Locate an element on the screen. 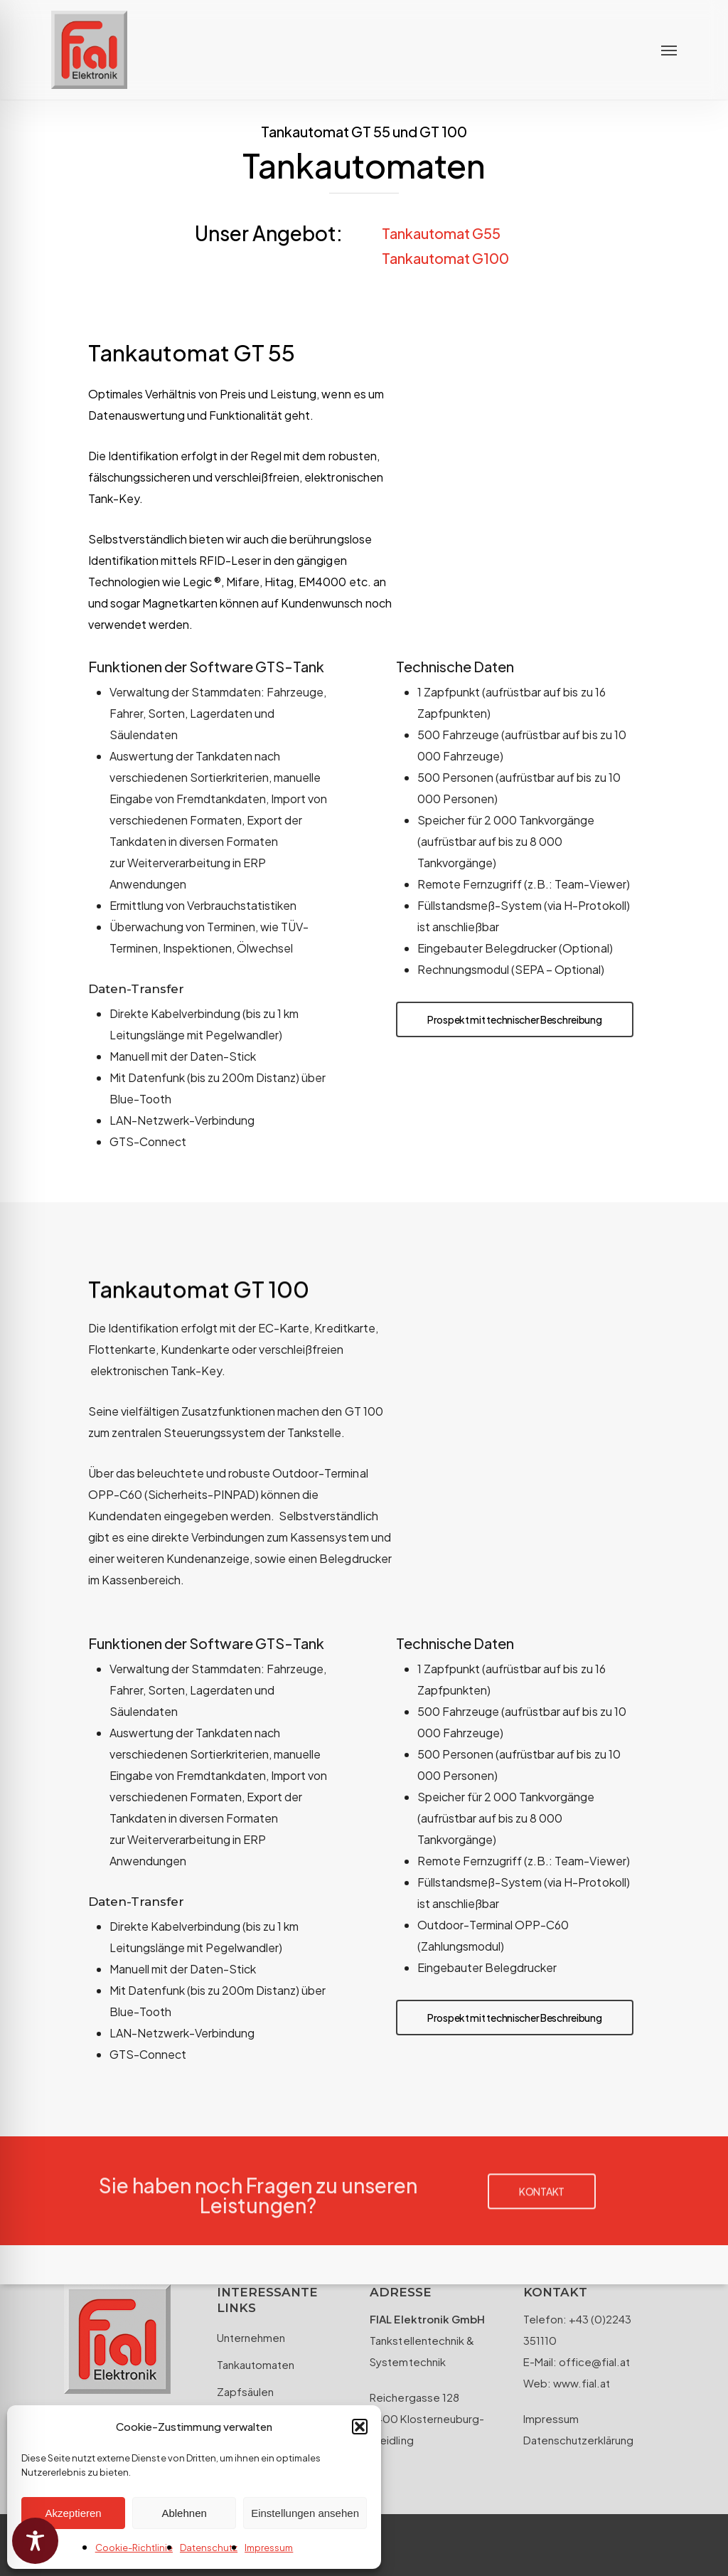 Image resolution: width=728 pixels, height=2576 pixels. [button] is located at coordinates (360, 2426).